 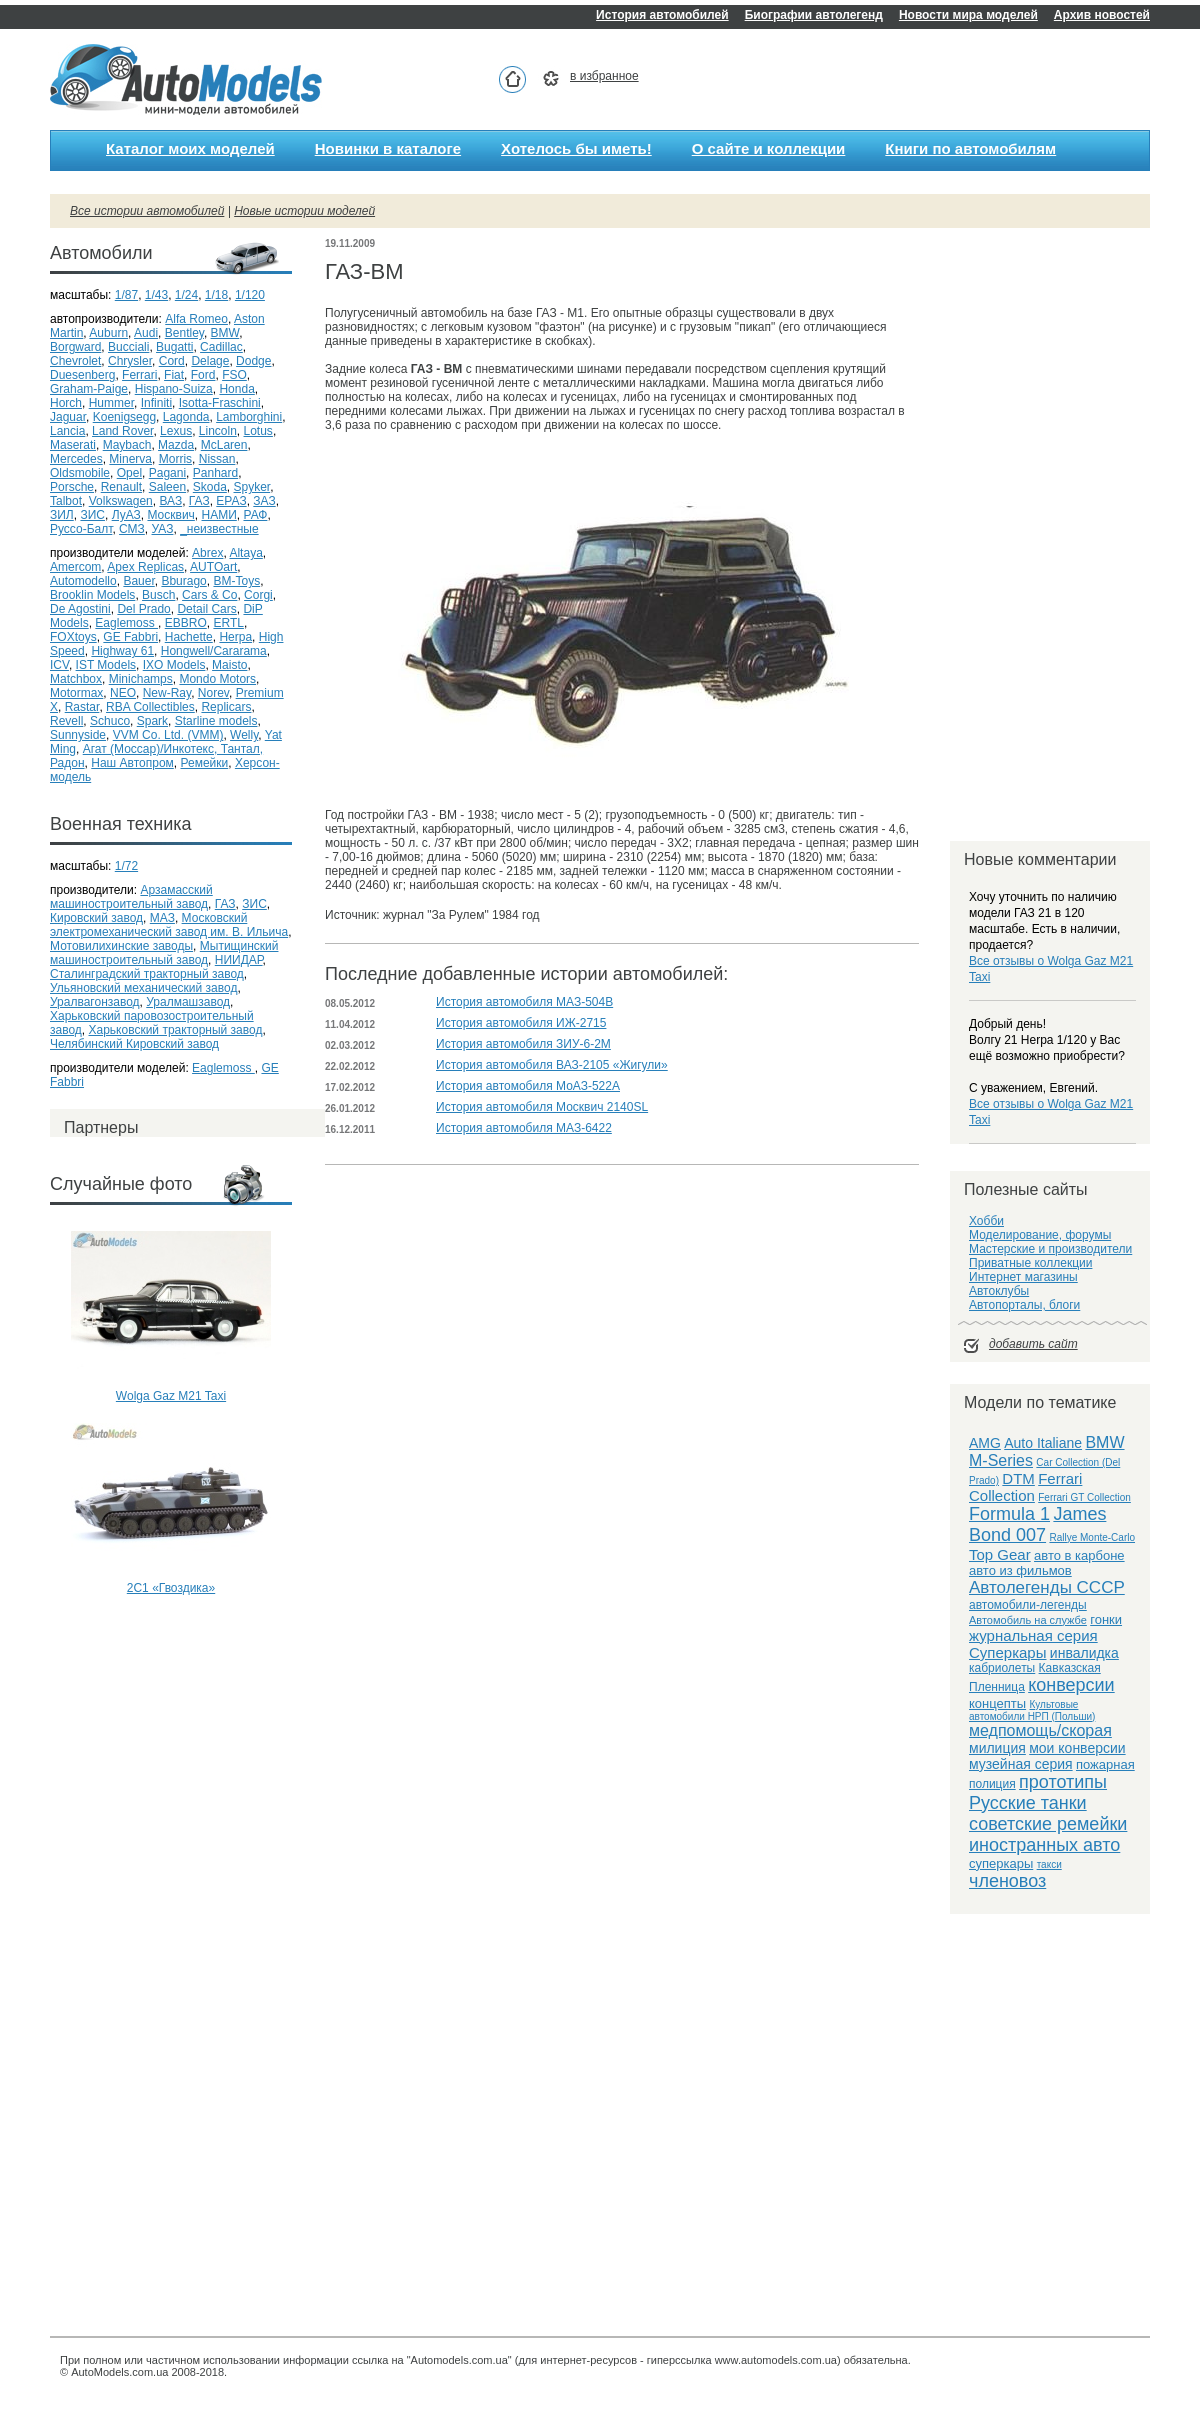 What do you see at coordinates (209, 595) in the screenshot?
I see `Cars & Co` at bounding box center [209, 595].